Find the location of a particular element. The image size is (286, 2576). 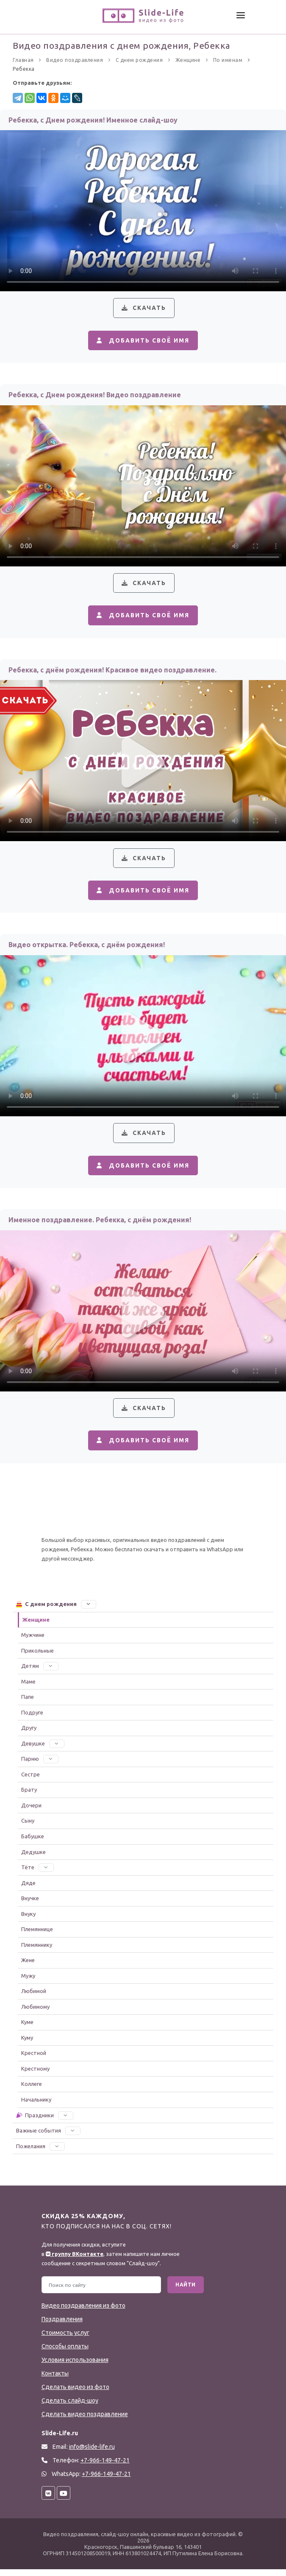

Найти is located at coordinates (185, 2291).